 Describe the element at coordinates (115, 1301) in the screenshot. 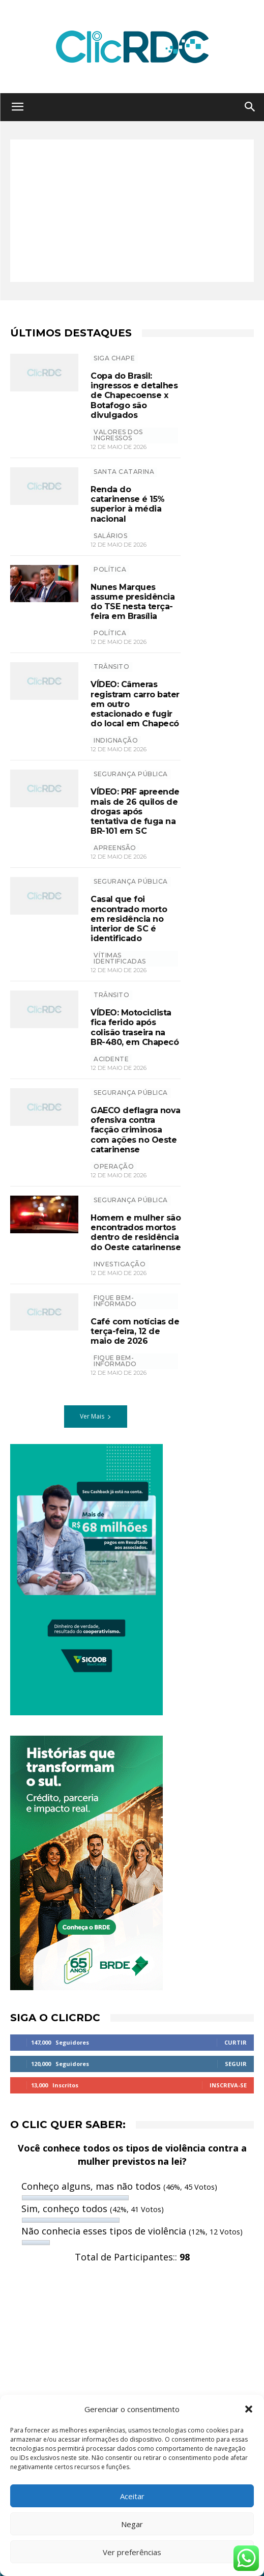

I see `Fique bem-informado` at that location.